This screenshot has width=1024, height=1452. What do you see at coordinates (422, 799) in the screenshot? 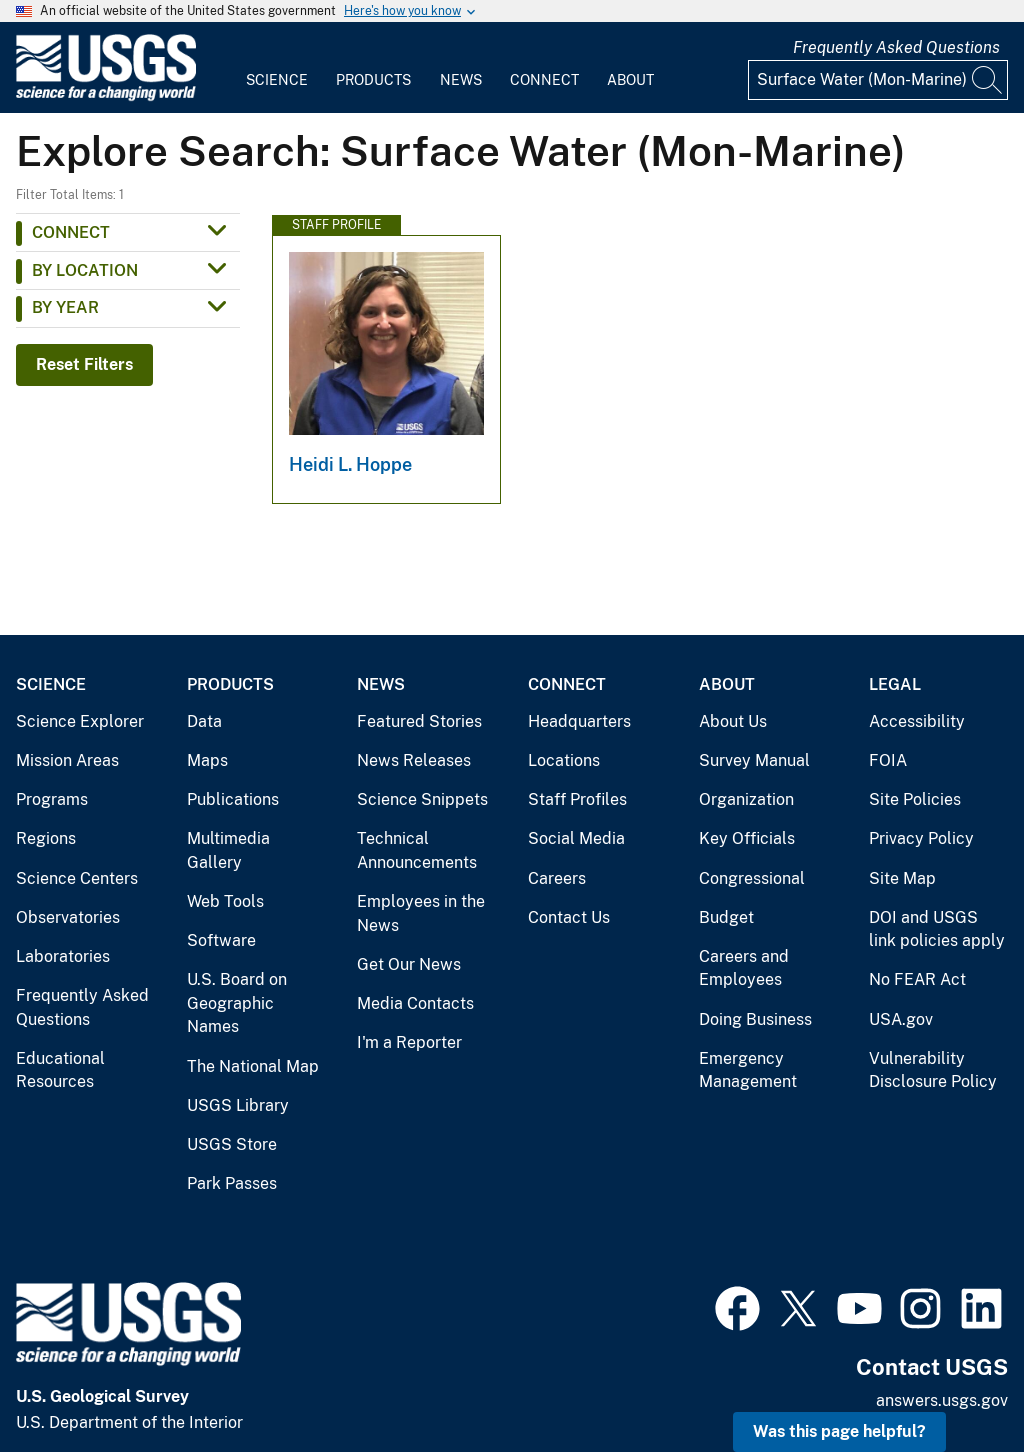
I see `Science Snippets` at bounding box center [422, 799].